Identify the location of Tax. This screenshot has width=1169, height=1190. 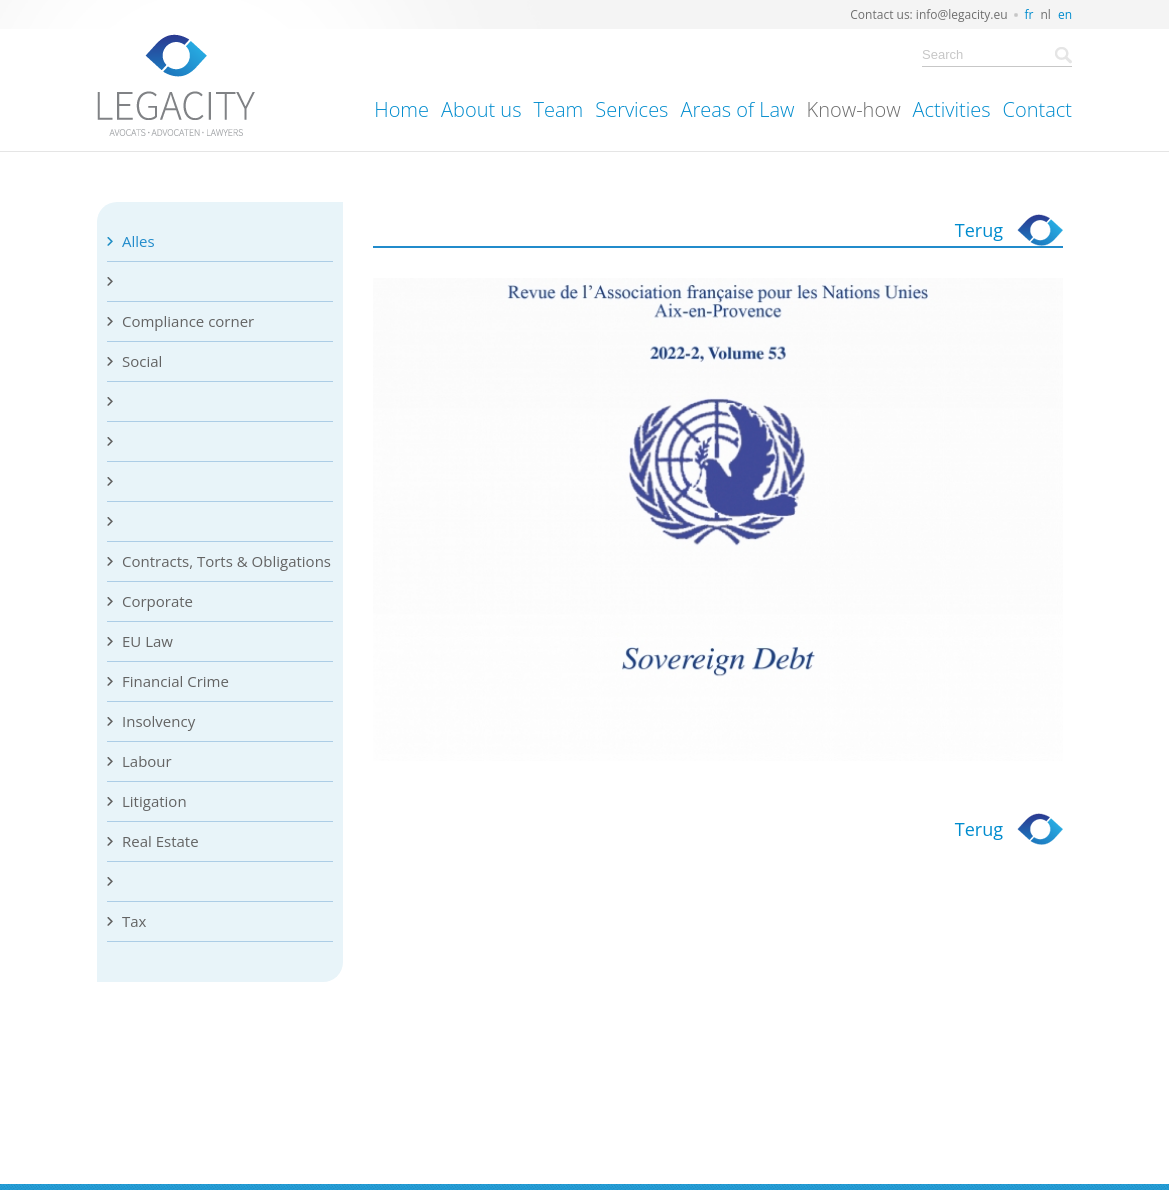
(134, 921).